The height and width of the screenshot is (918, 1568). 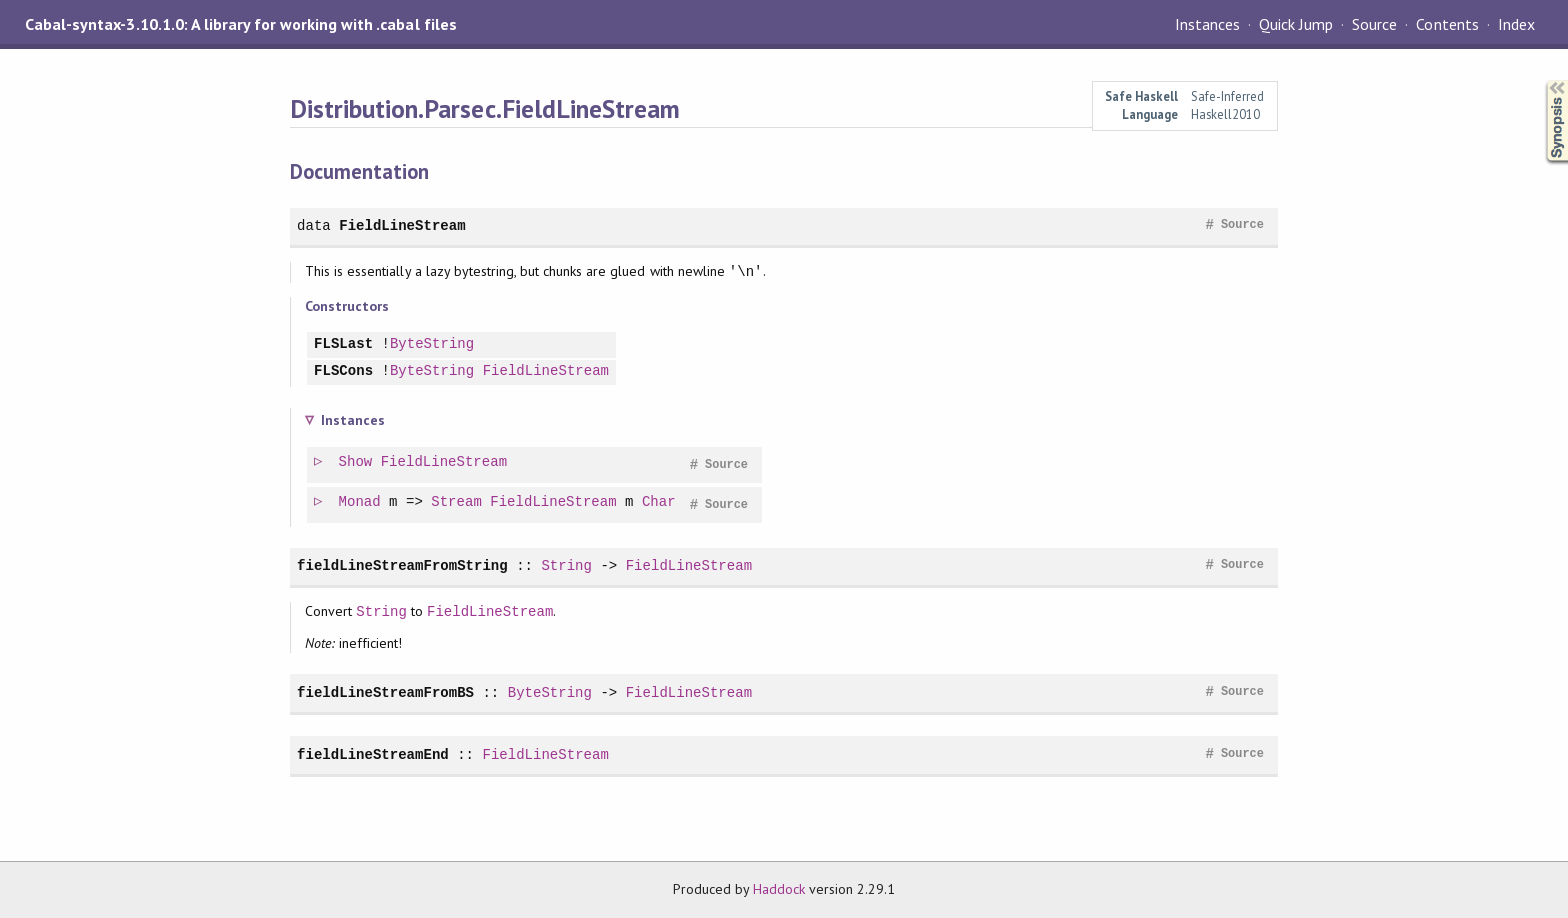 What do you see at coordinates (402, 225) in the screenshot?
I see `FieldLineStream` at bounding box center [402, 225].